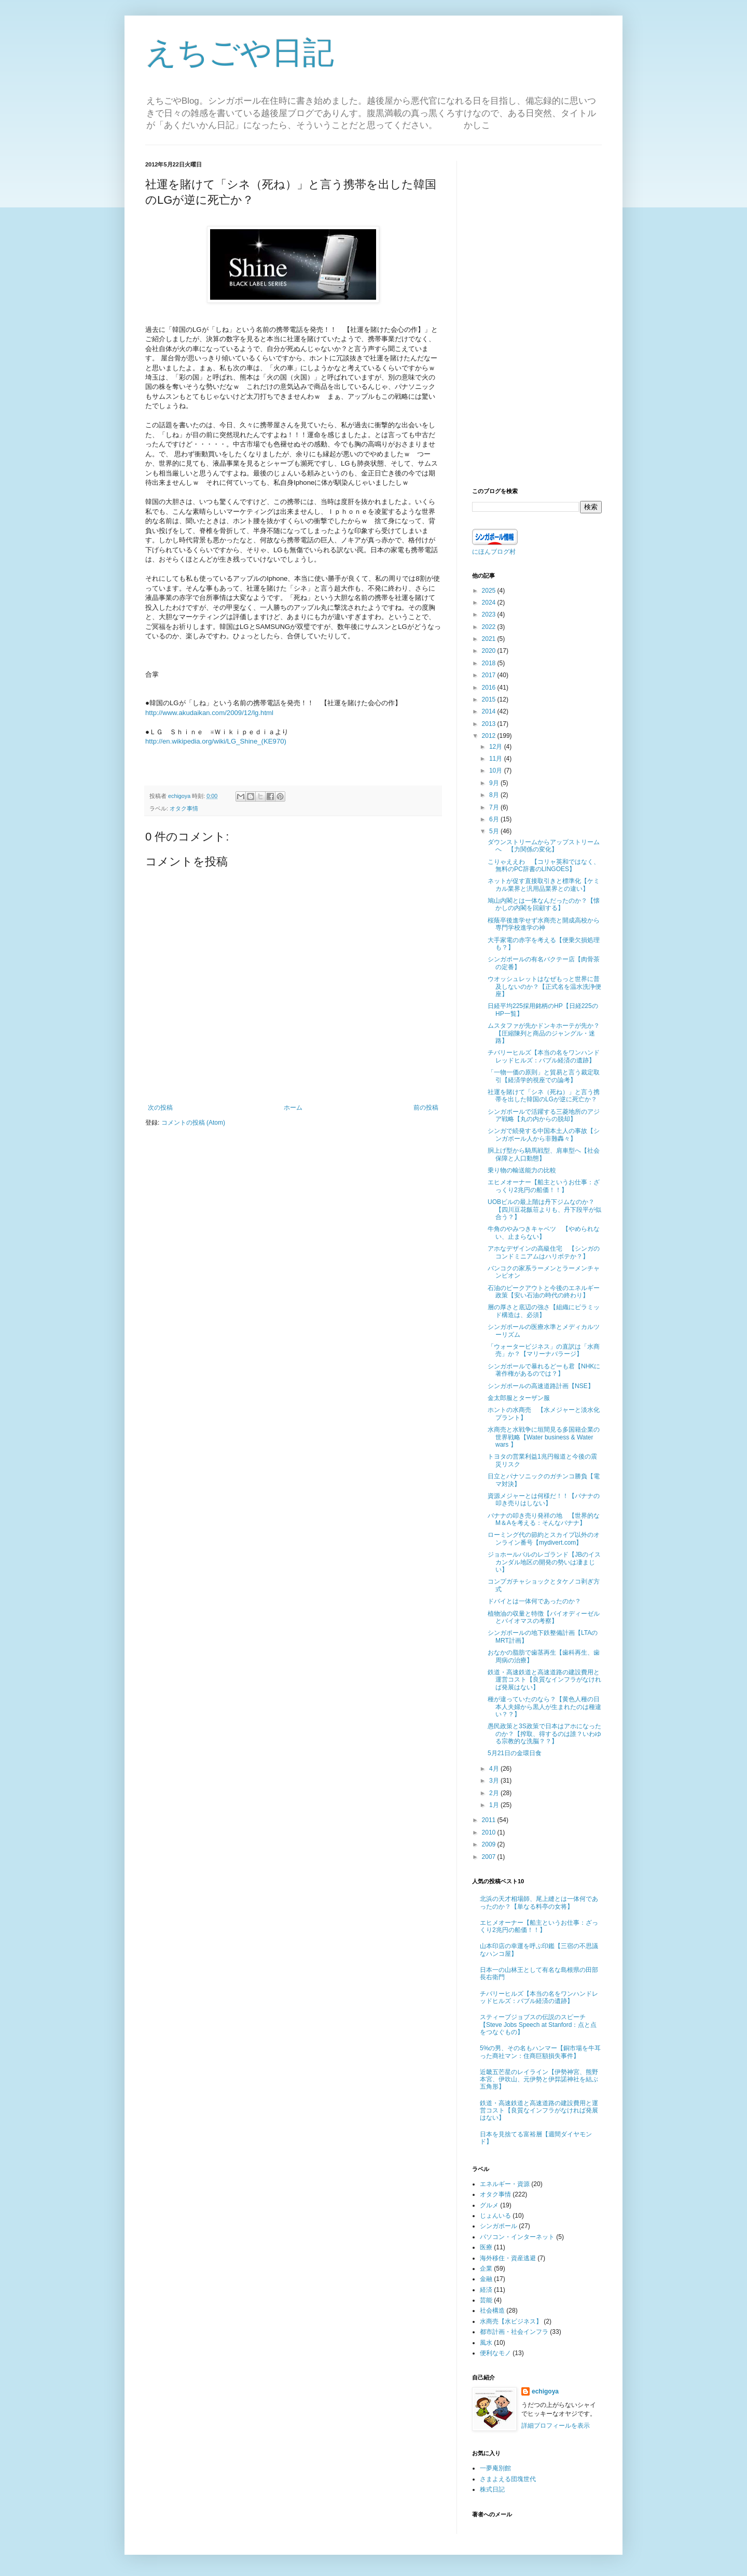  What do you see at coordinates (193, 1122) in the screenshot?
I see `コメントの投稿 (Atom)` at bounding box center [193, 1122].